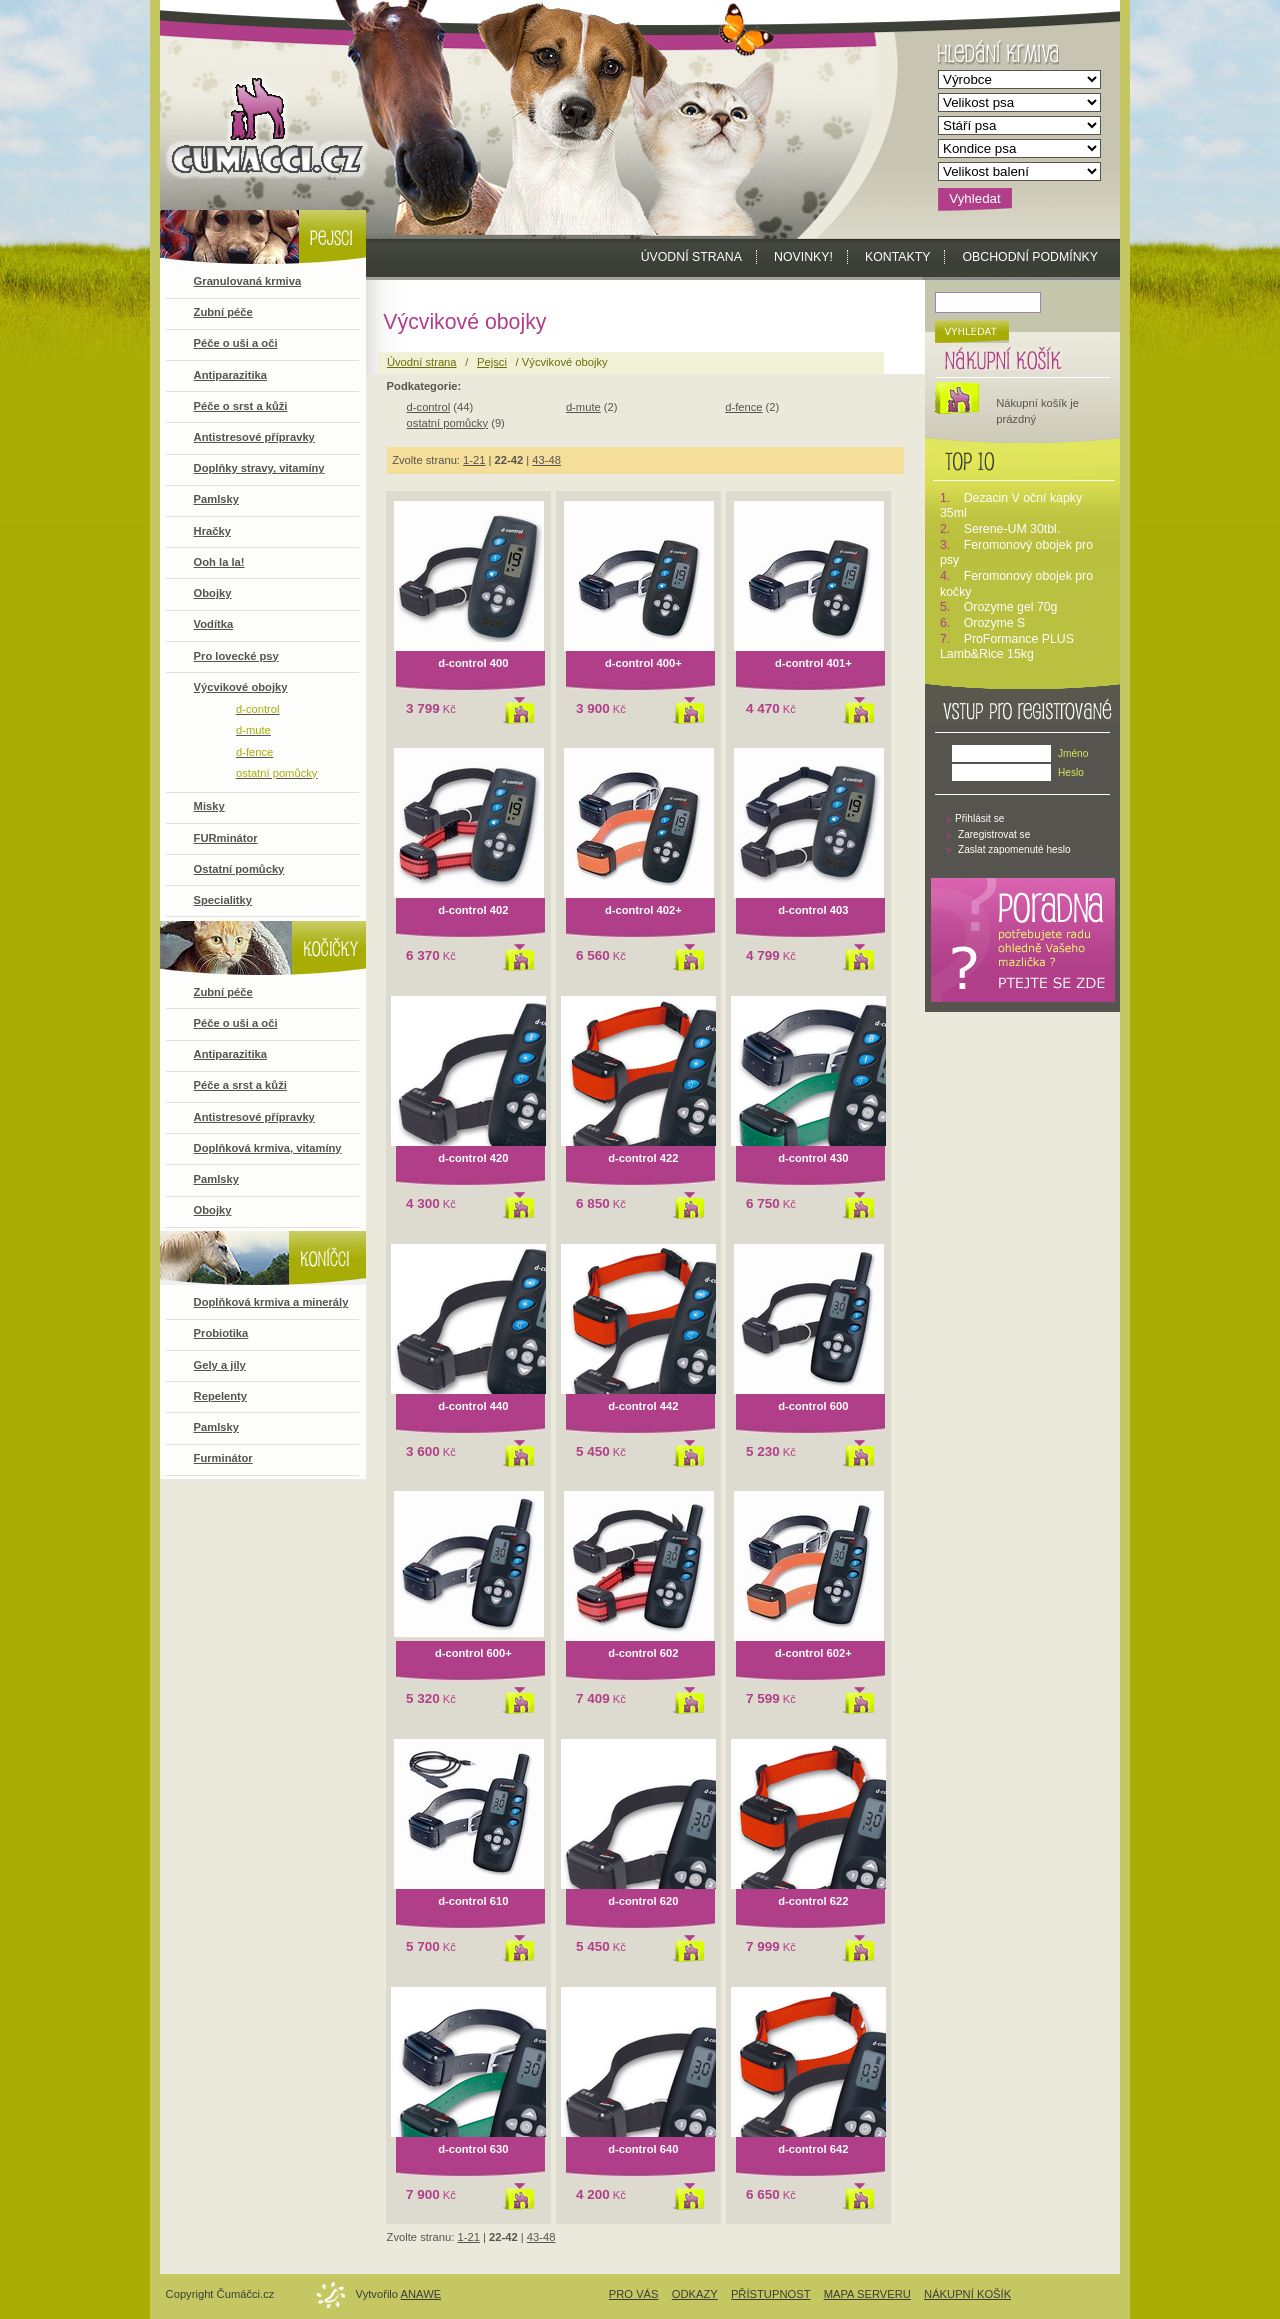 The height and width of the screenshot is (2319, 1280). I want to click on d-control 620, so click(643, 1901).